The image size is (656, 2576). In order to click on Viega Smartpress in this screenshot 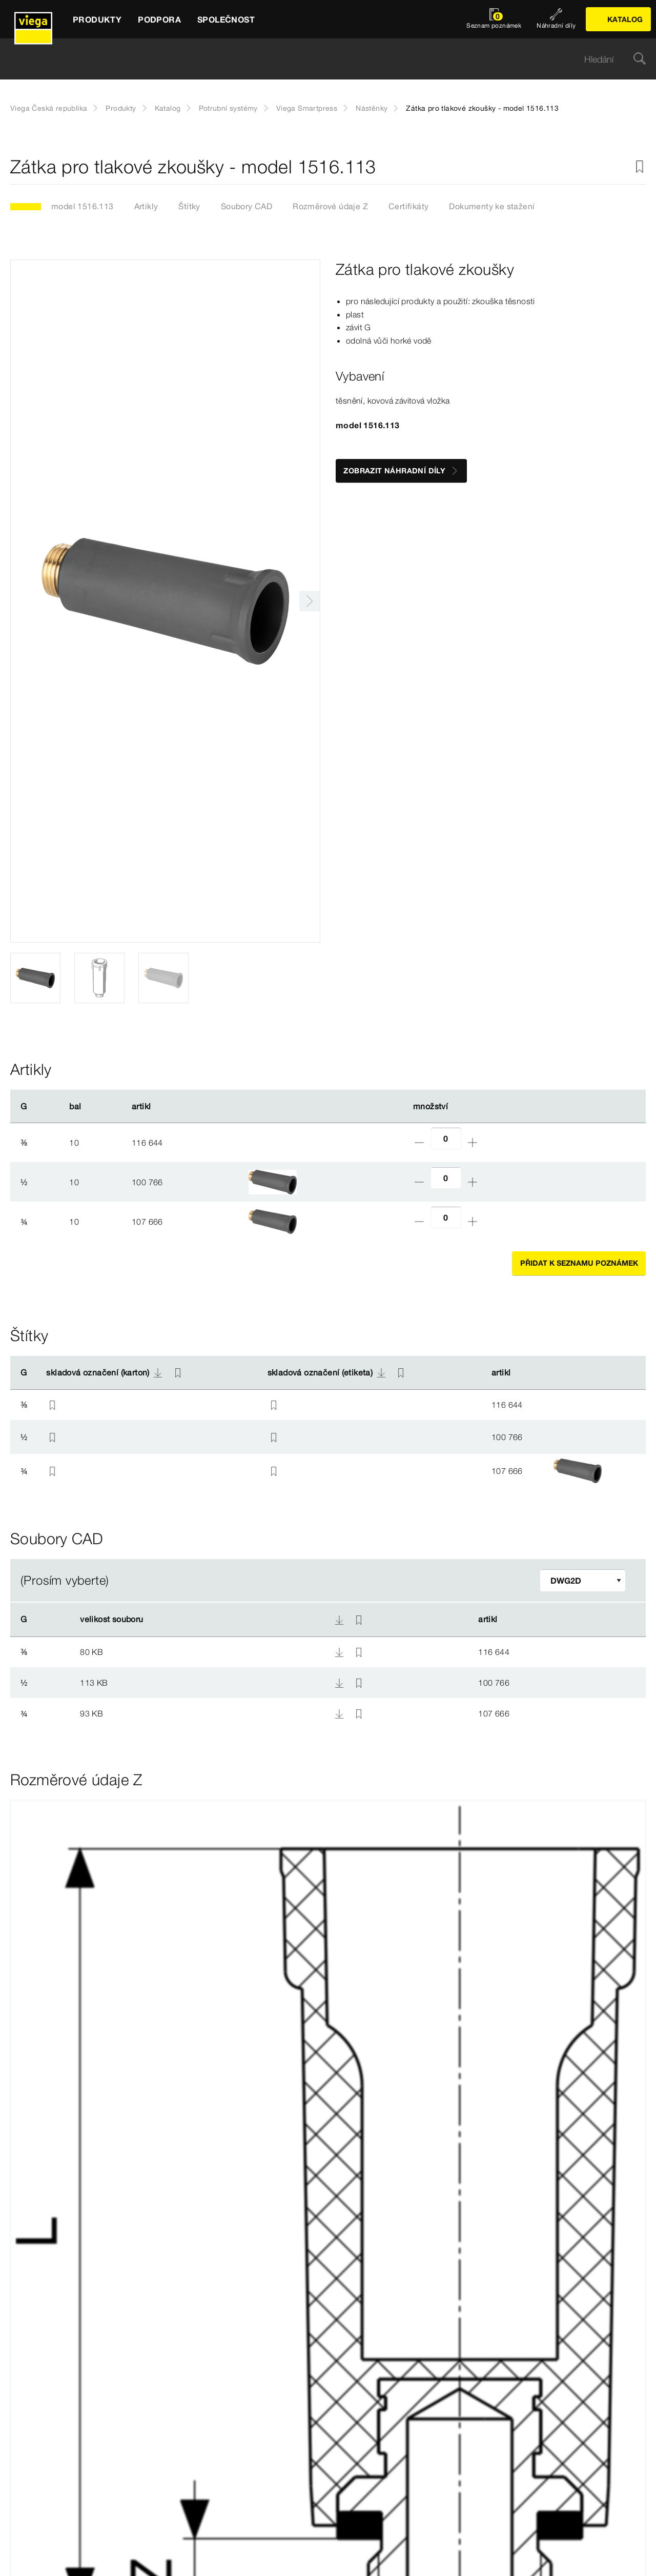, I will do `click(306, 108)`.